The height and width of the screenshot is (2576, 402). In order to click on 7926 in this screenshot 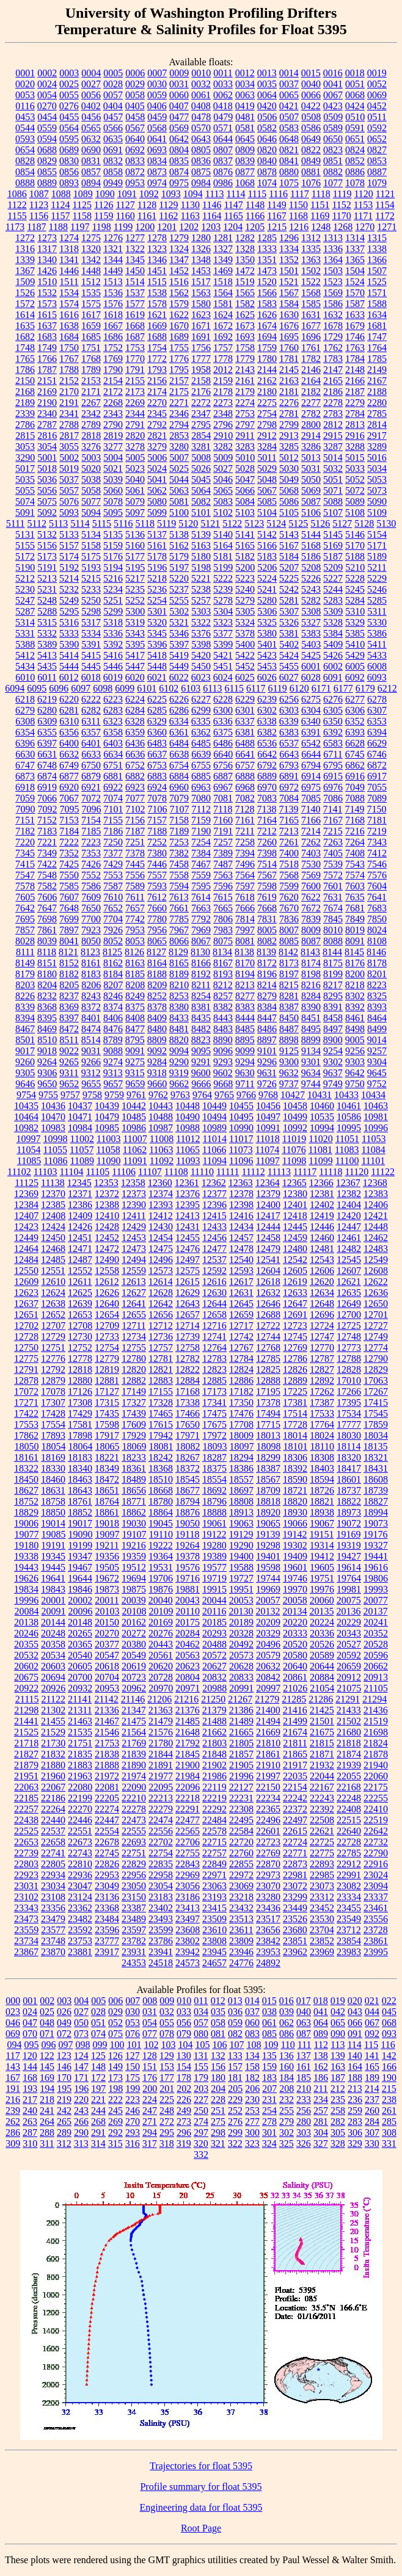, I will do `click(113, 930)`.